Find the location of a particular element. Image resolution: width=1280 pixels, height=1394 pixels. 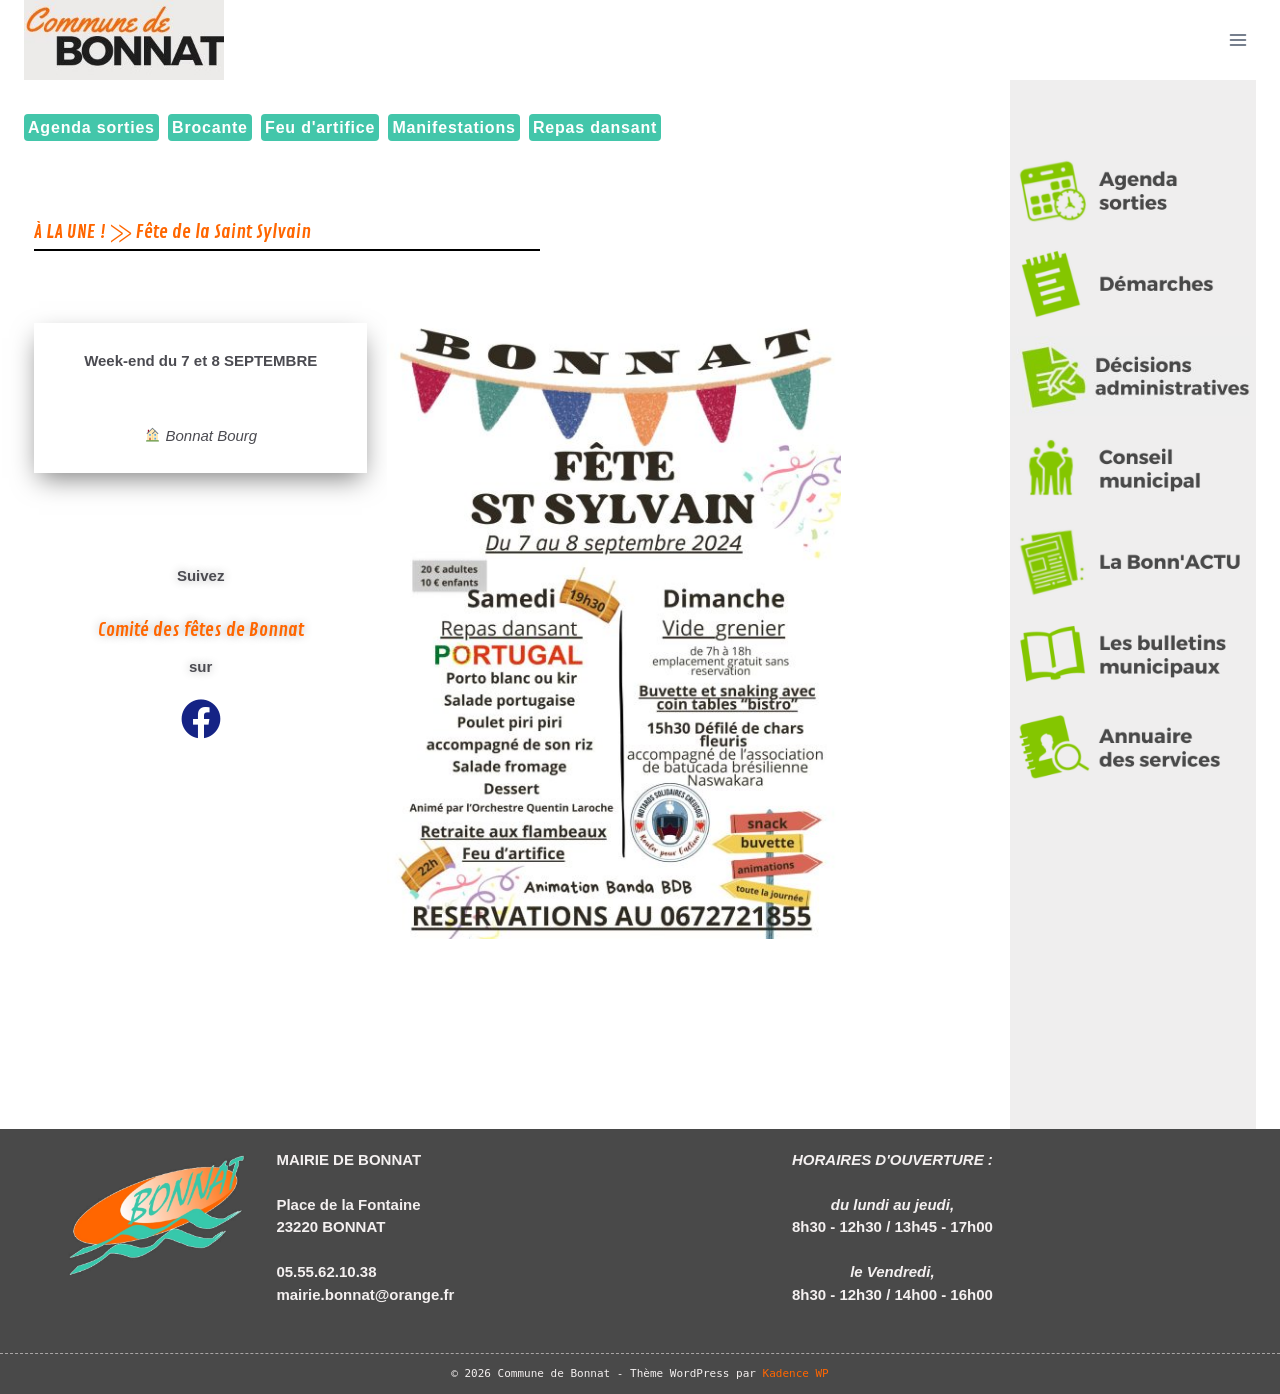

[Ouvrir le menu] is located at coordinates (1237, 39).